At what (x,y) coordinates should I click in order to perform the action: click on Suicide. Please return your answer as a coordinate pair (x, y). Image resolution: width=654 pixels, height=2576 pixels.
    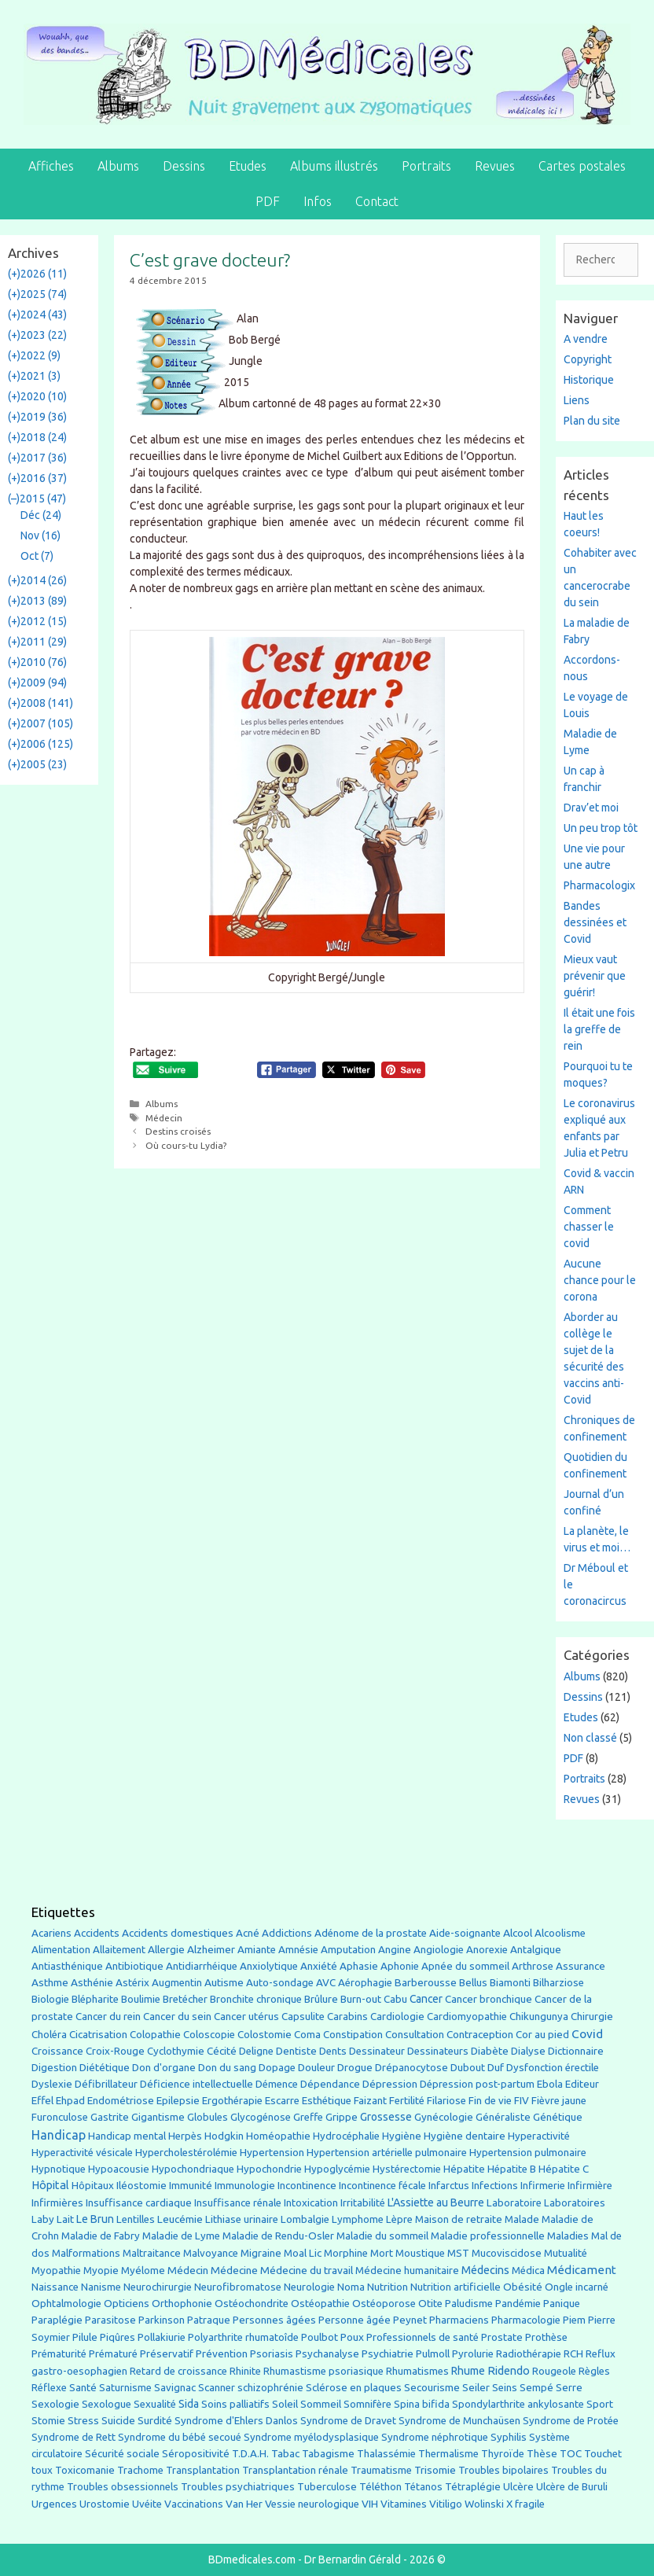
    Looking at the image, I should click on (118, 2420).